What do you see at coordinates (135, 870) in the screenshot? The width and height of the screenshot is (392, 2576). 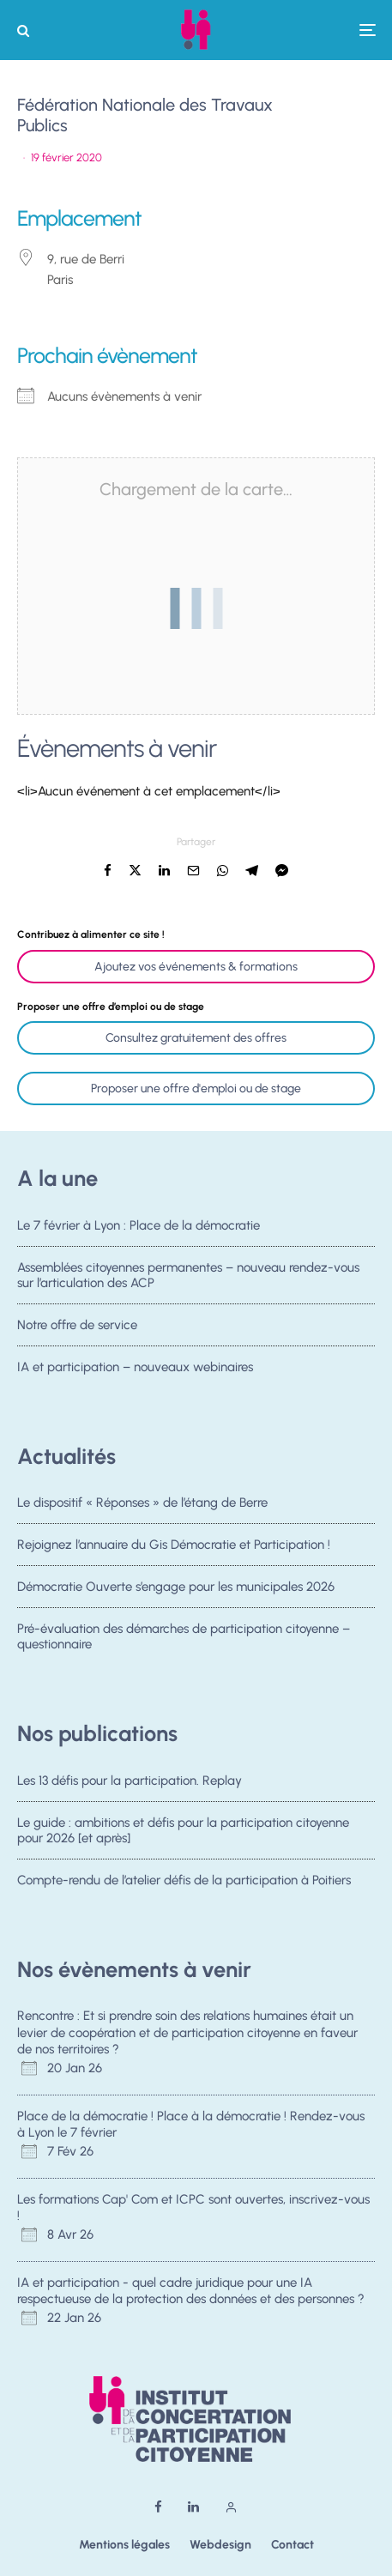 I see `[Tweeter]` at bounding box center [135, 870].